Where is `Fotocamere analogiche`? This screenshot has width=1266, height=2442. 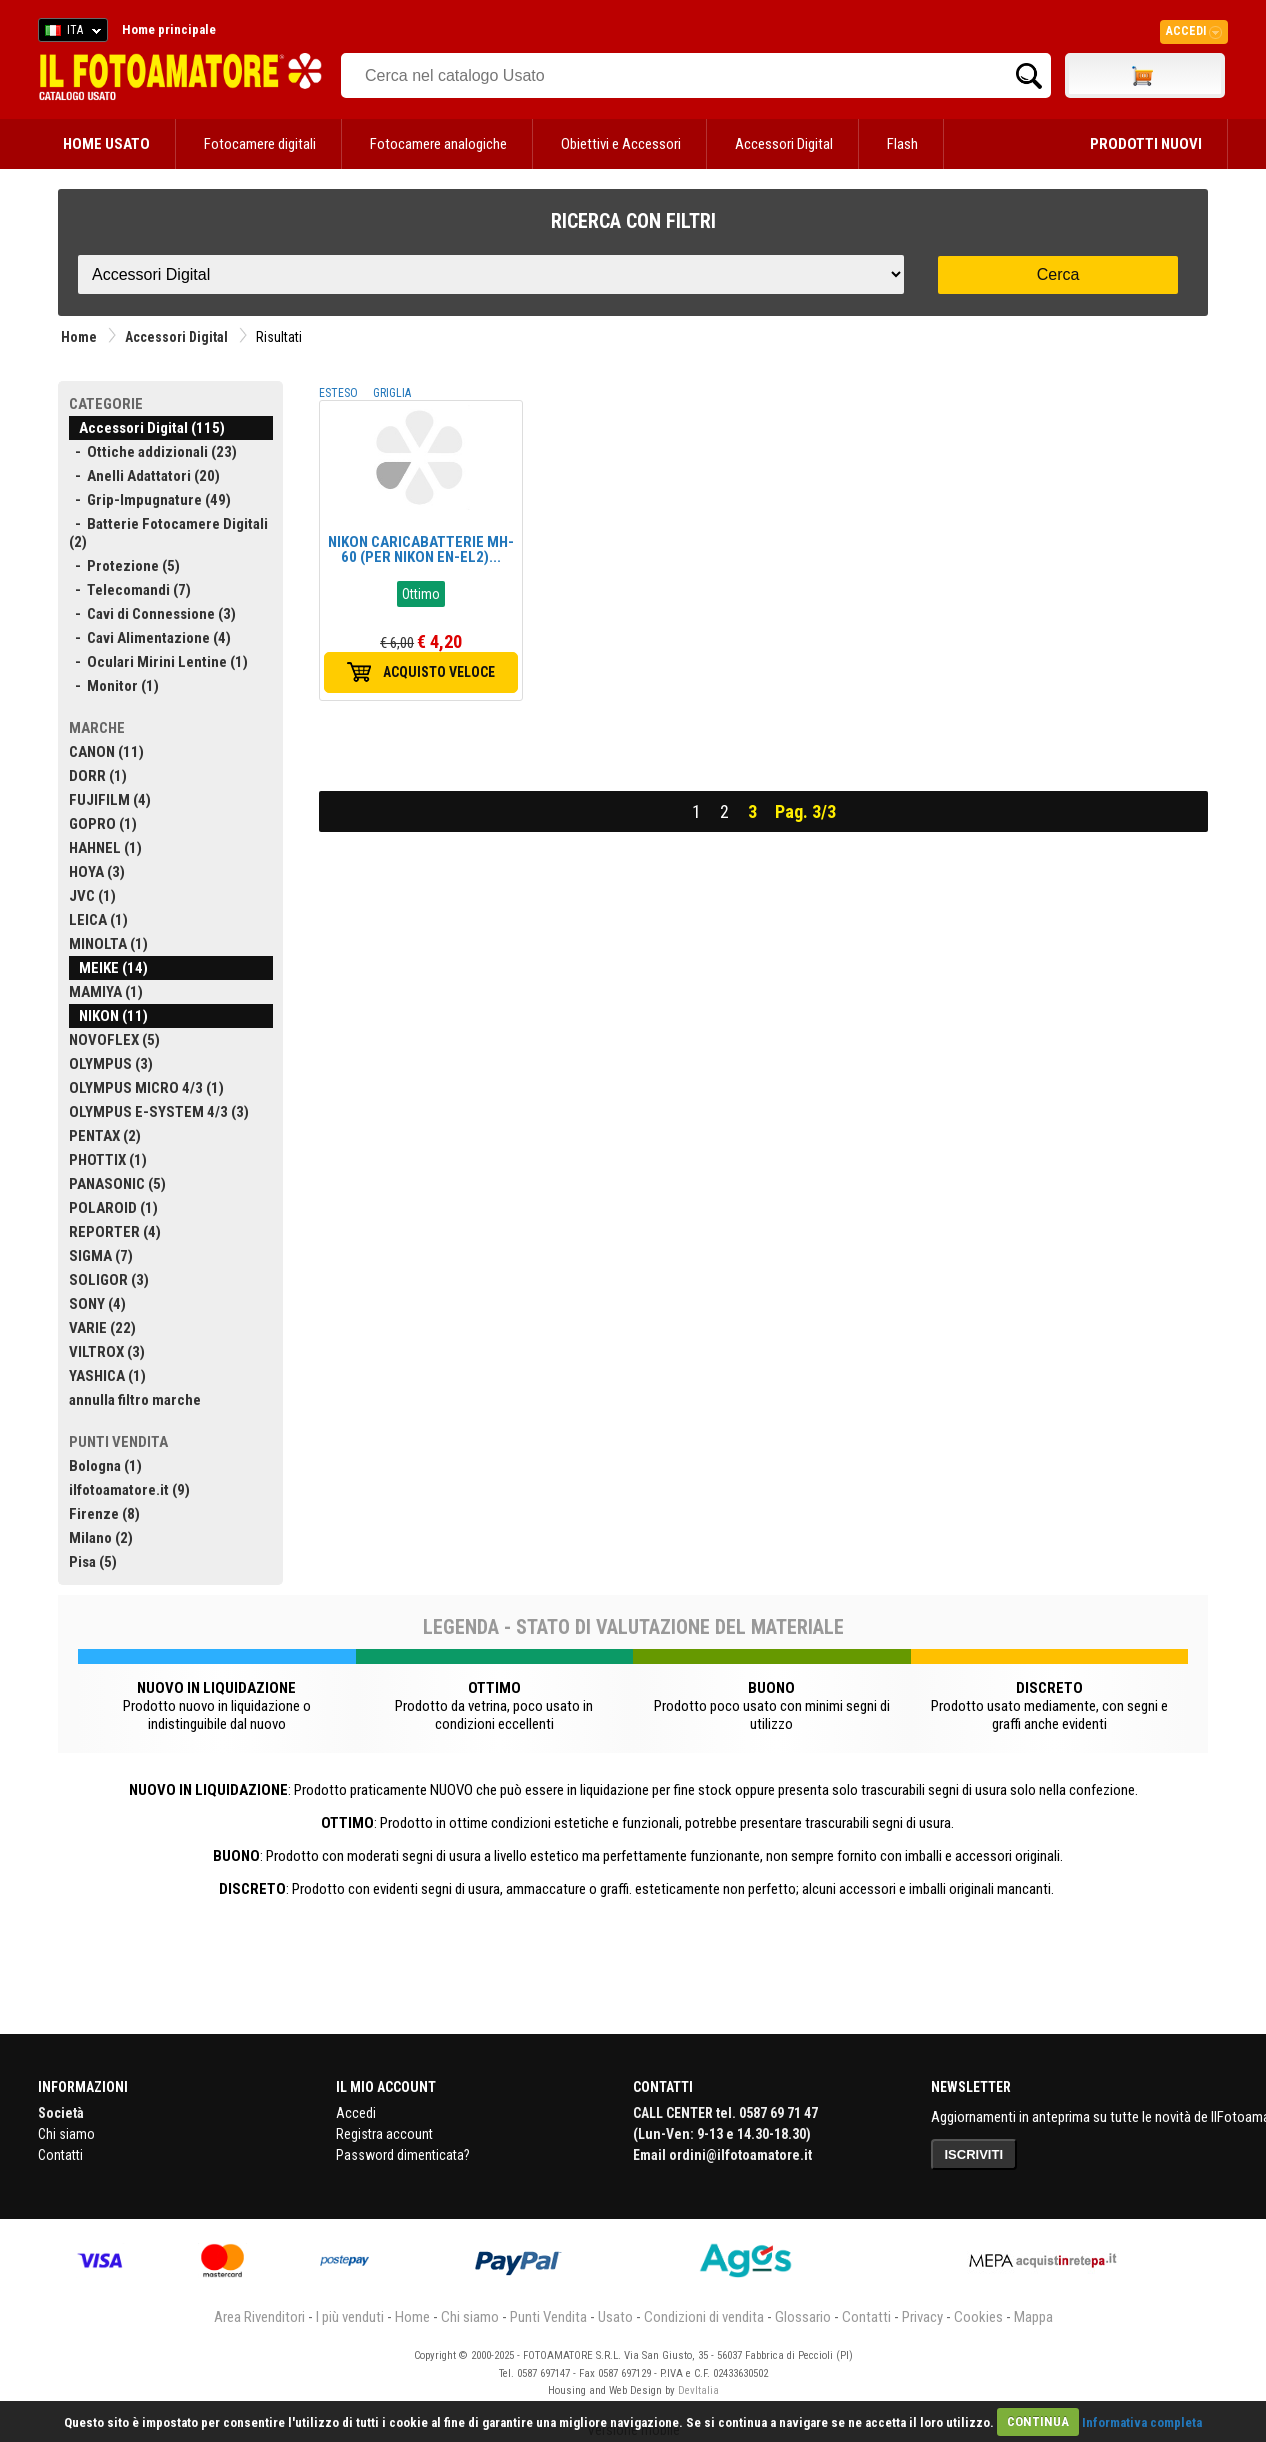
Fotocamere analogiche is located at coordinates (438, 144).